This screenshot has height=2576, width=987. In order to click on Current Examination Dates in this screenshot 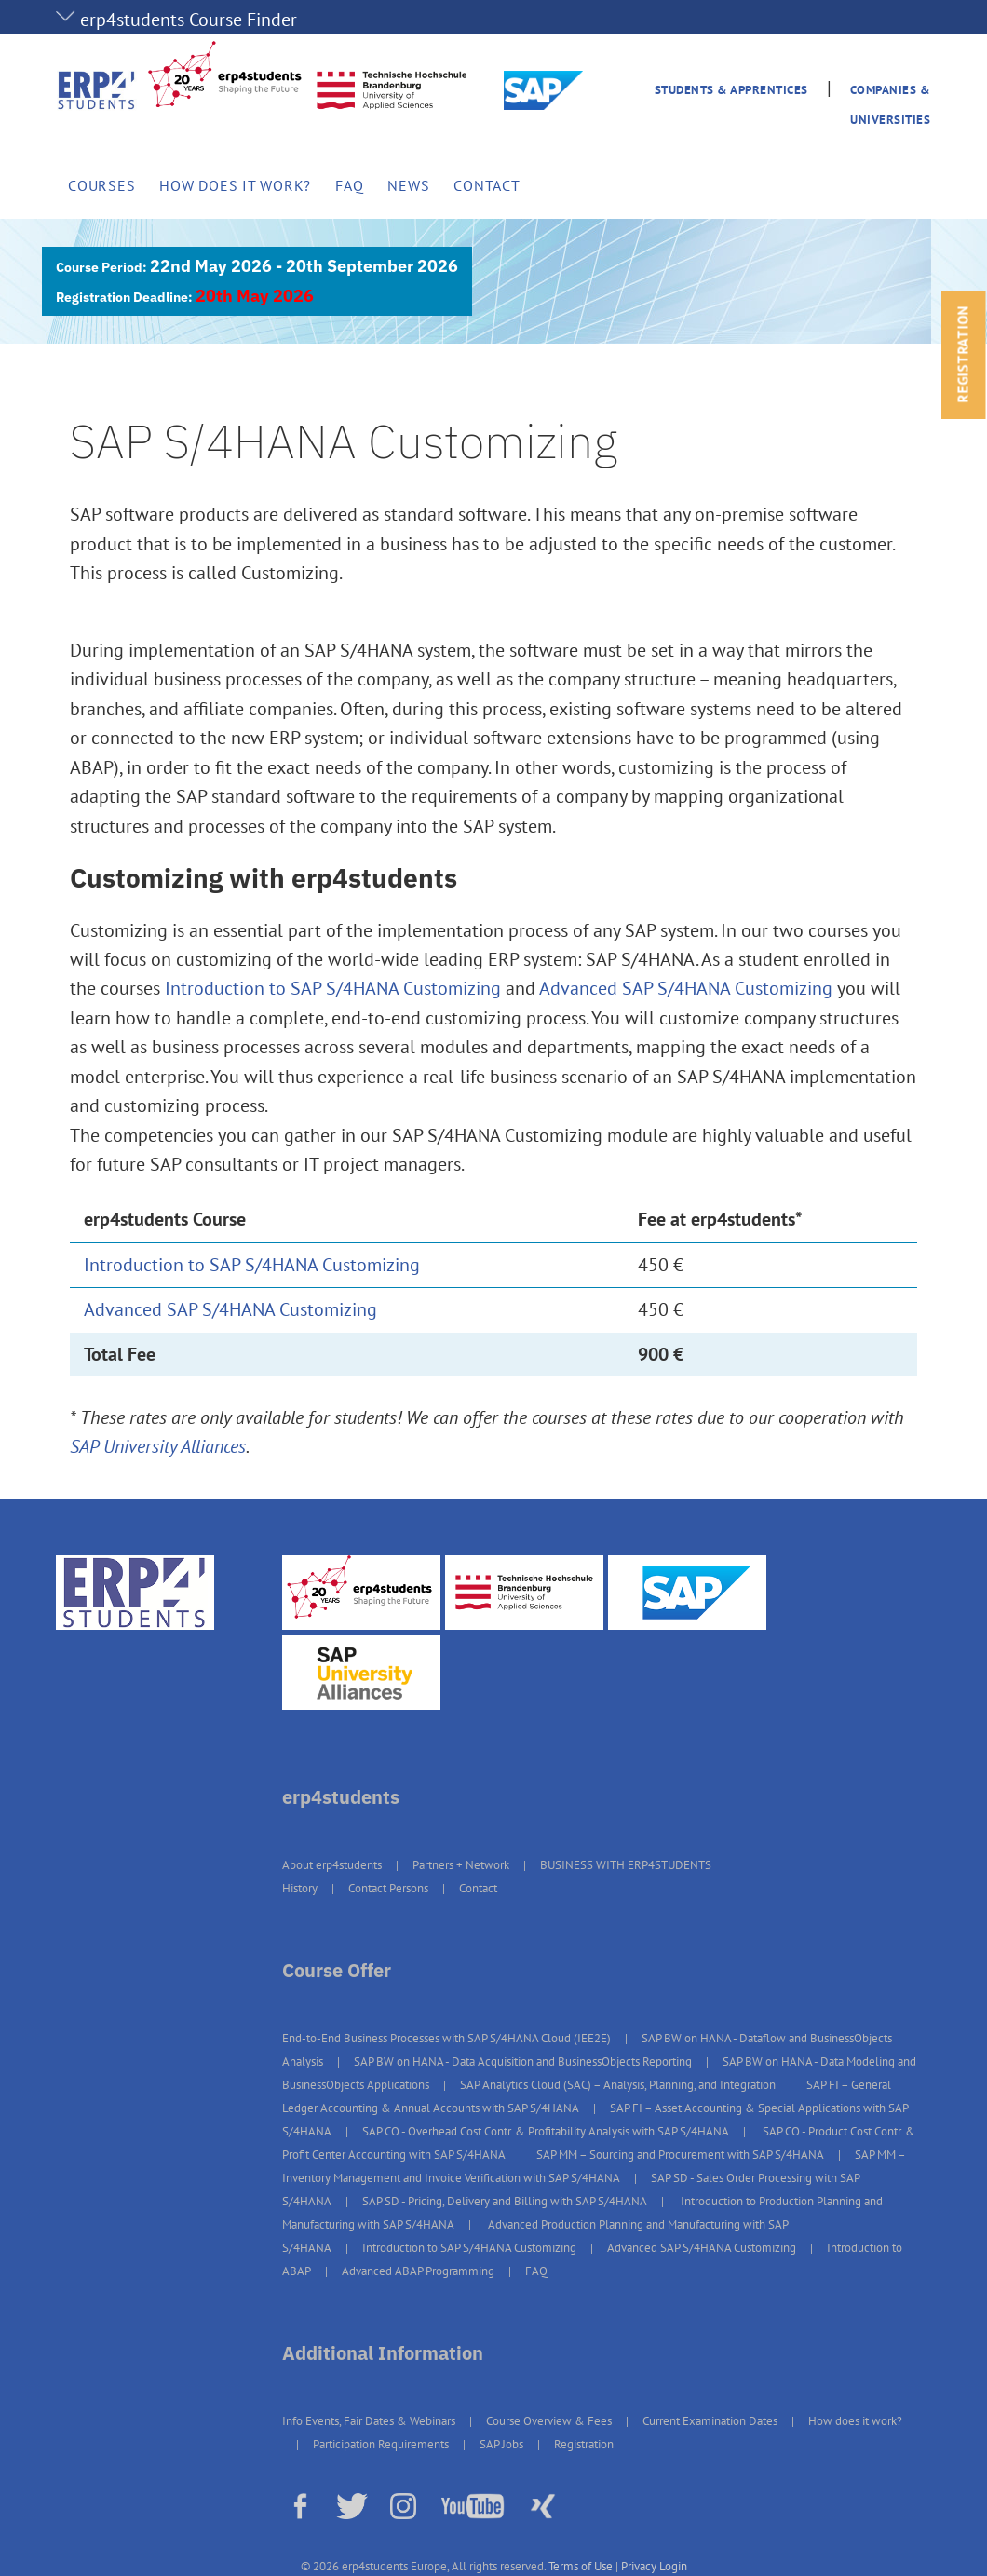, I will do `click(709, 2421)`.